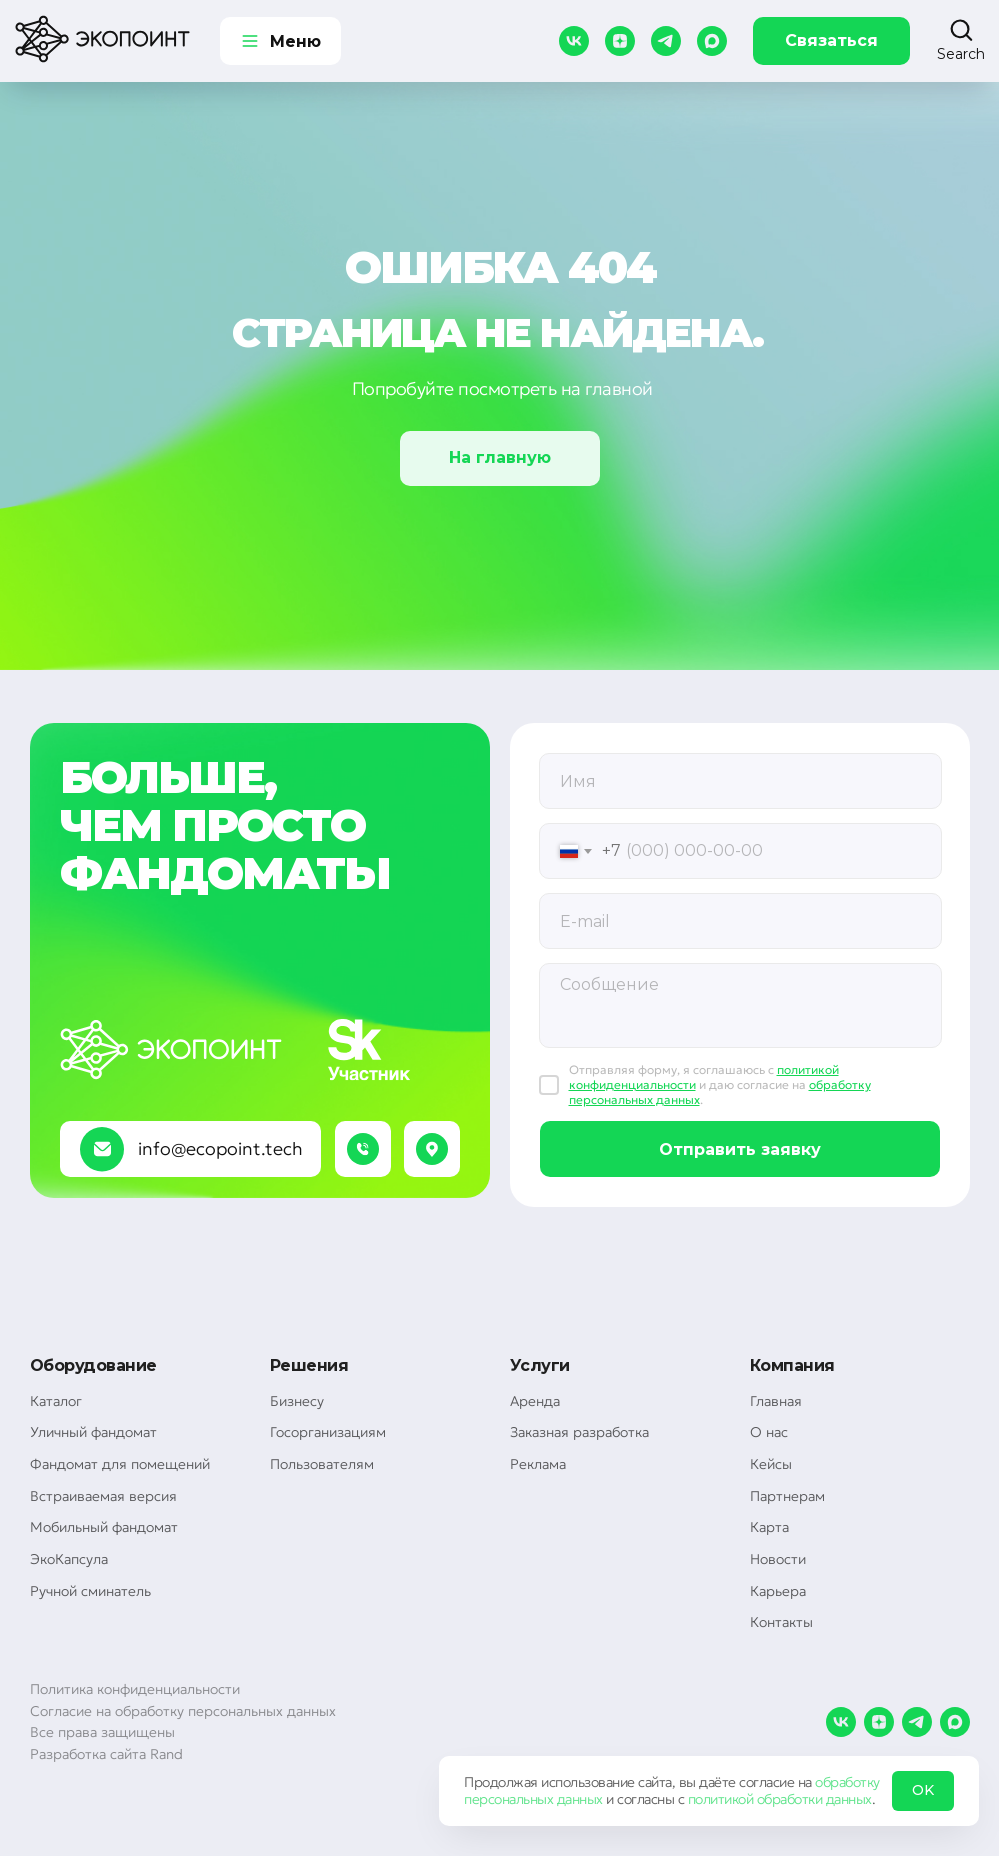  Describe the element at coordinates (769, 1527) in the screenshot. I see `Карта` at that location.